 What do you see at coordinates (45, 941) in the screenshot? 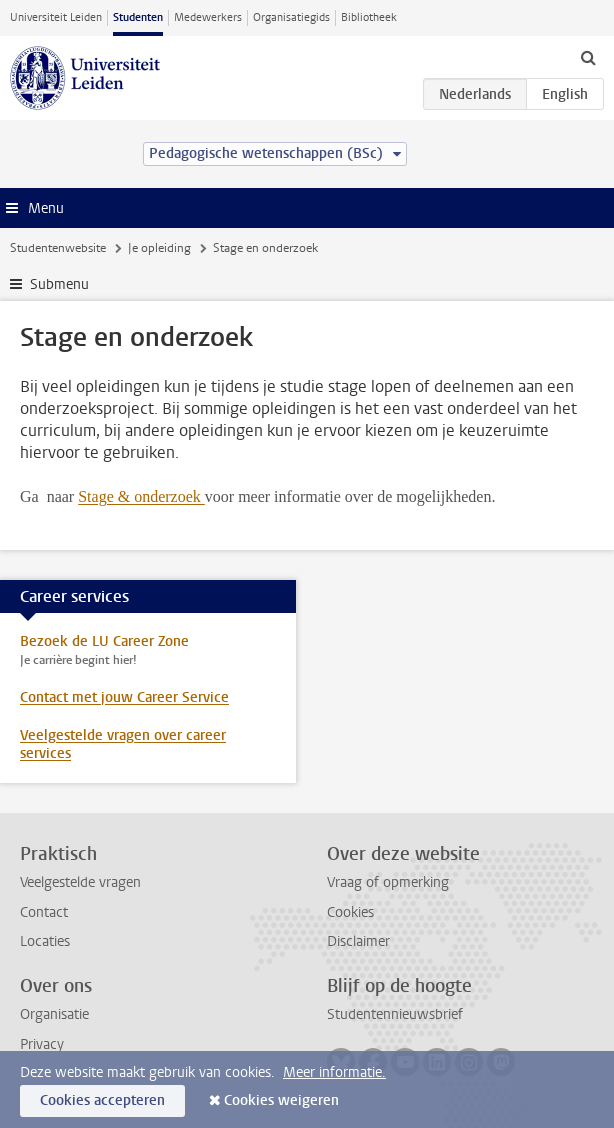
I see `Locaties` at bounding box center [45, 941].